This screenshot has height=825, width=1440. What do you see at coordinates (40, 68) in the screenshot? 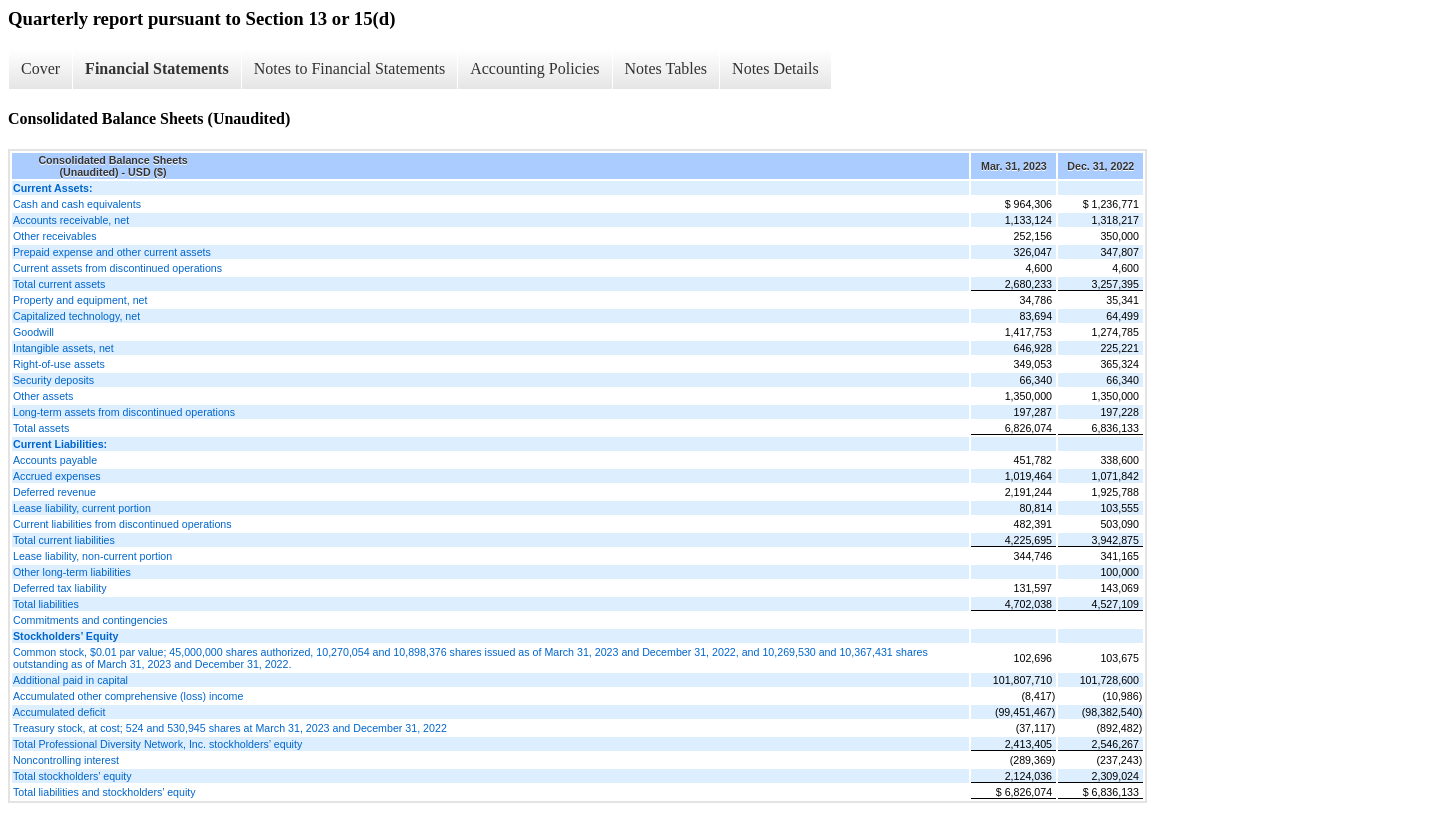
I see `Cover` at bounding box center [40, 68].